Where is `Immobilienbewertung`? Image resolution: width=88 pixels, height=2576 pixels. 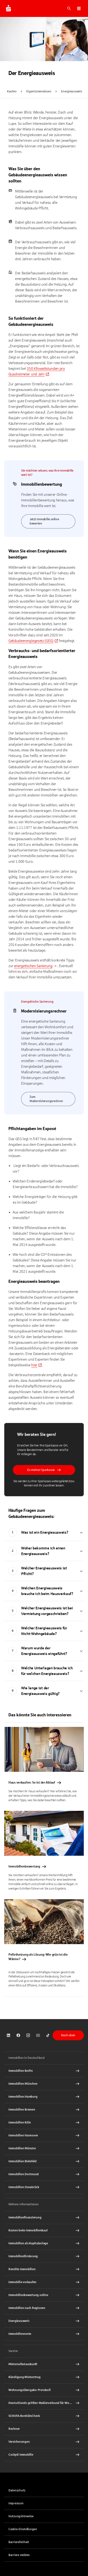
Immobilienbewertung is located at coordinates (27, 1866).